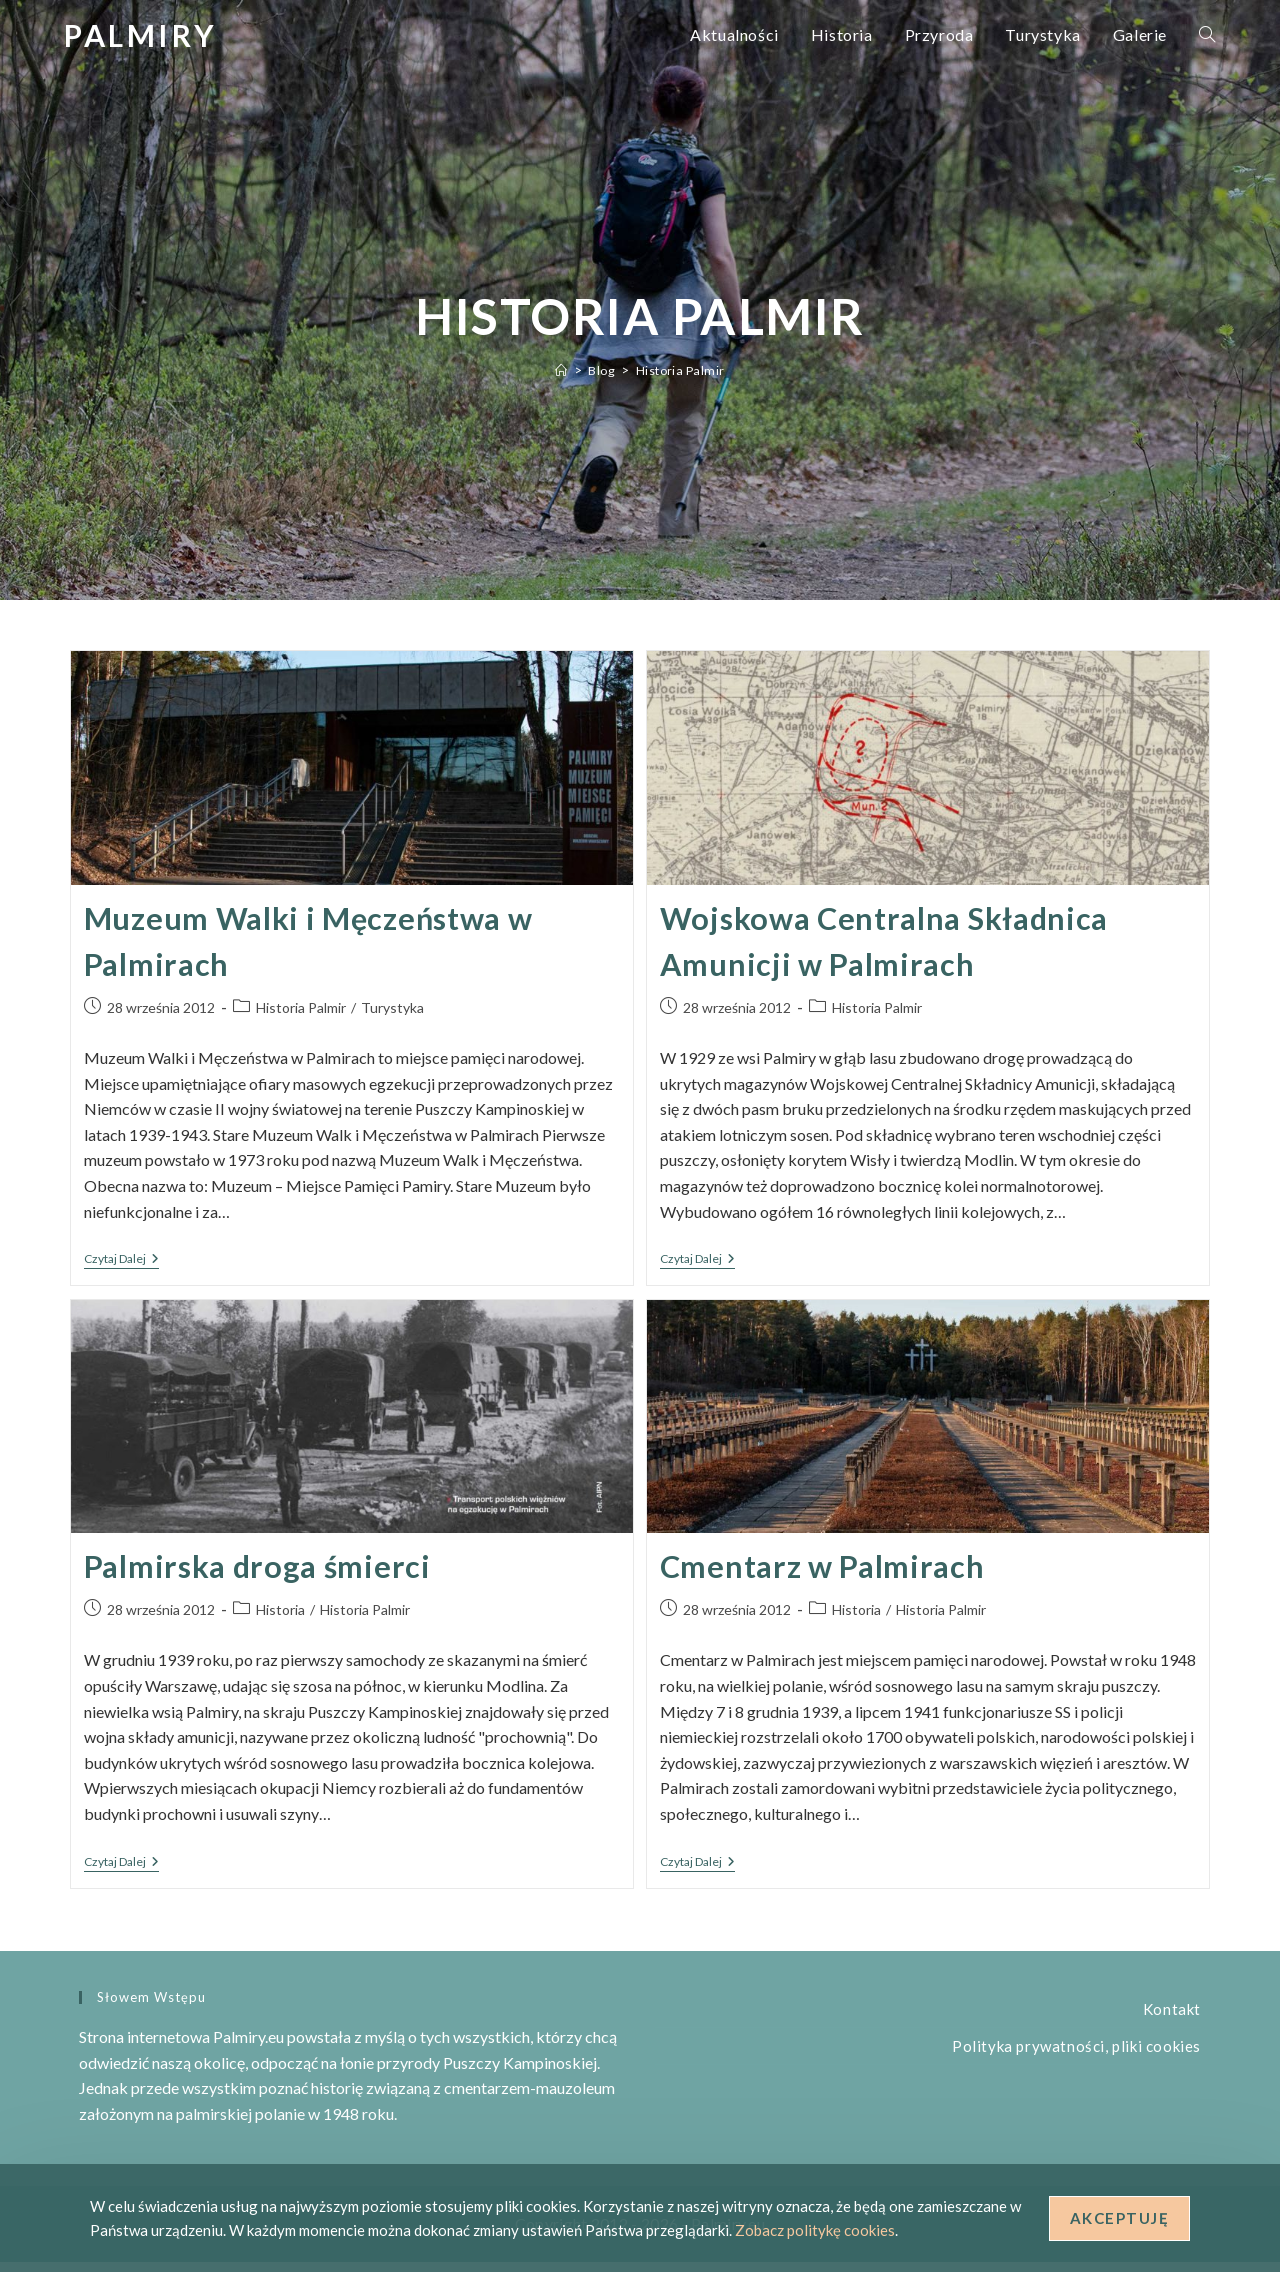 The width and height of the screenshot is (1280, 2272). I want to click on Turystyka, so click(392, 1017).